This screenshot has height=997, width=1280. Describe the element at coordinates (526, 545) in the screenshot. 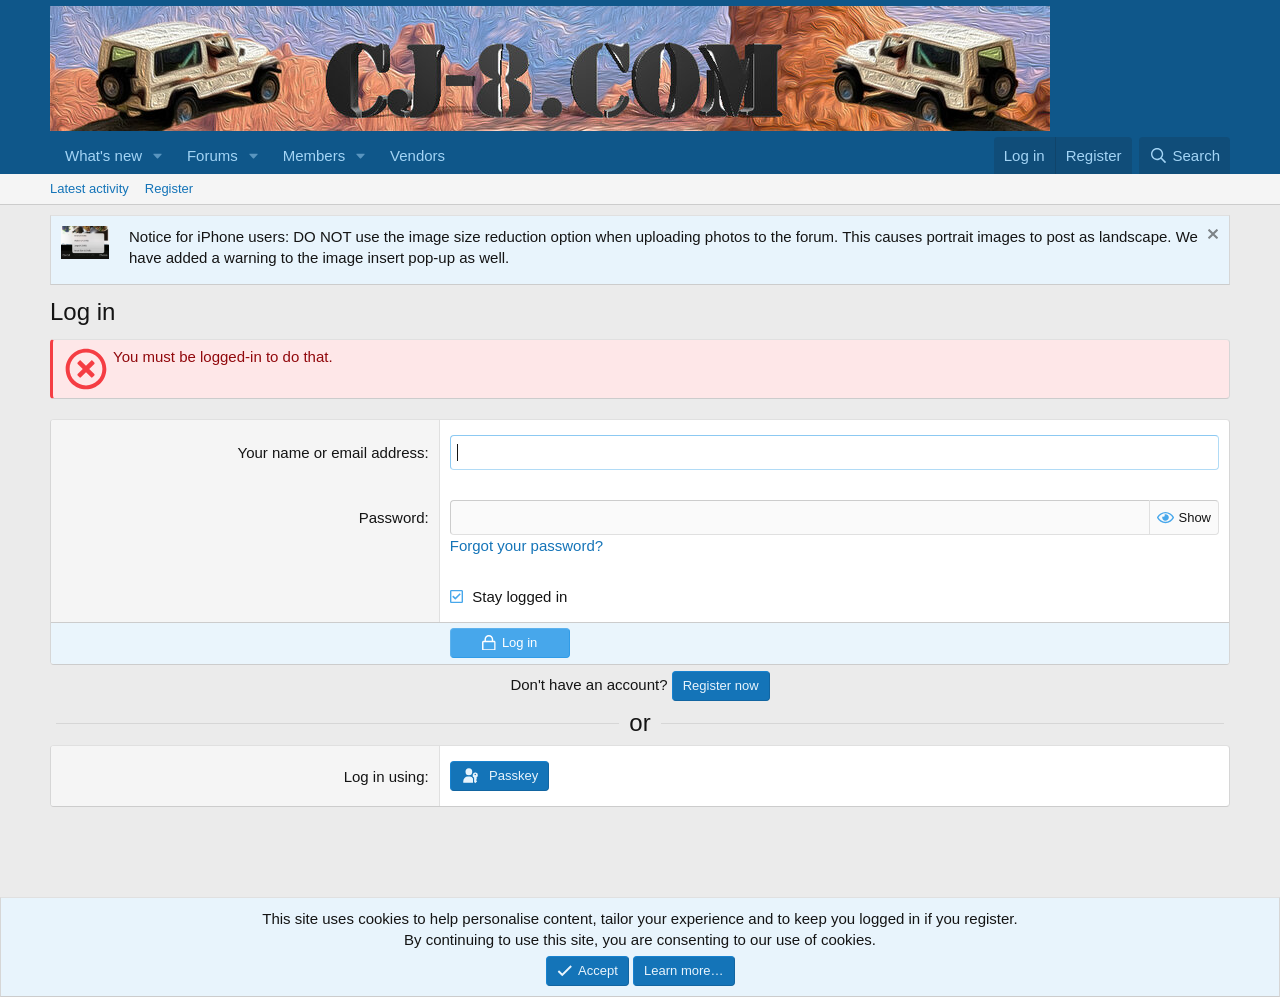

I see `Forgot your password?` at that location.